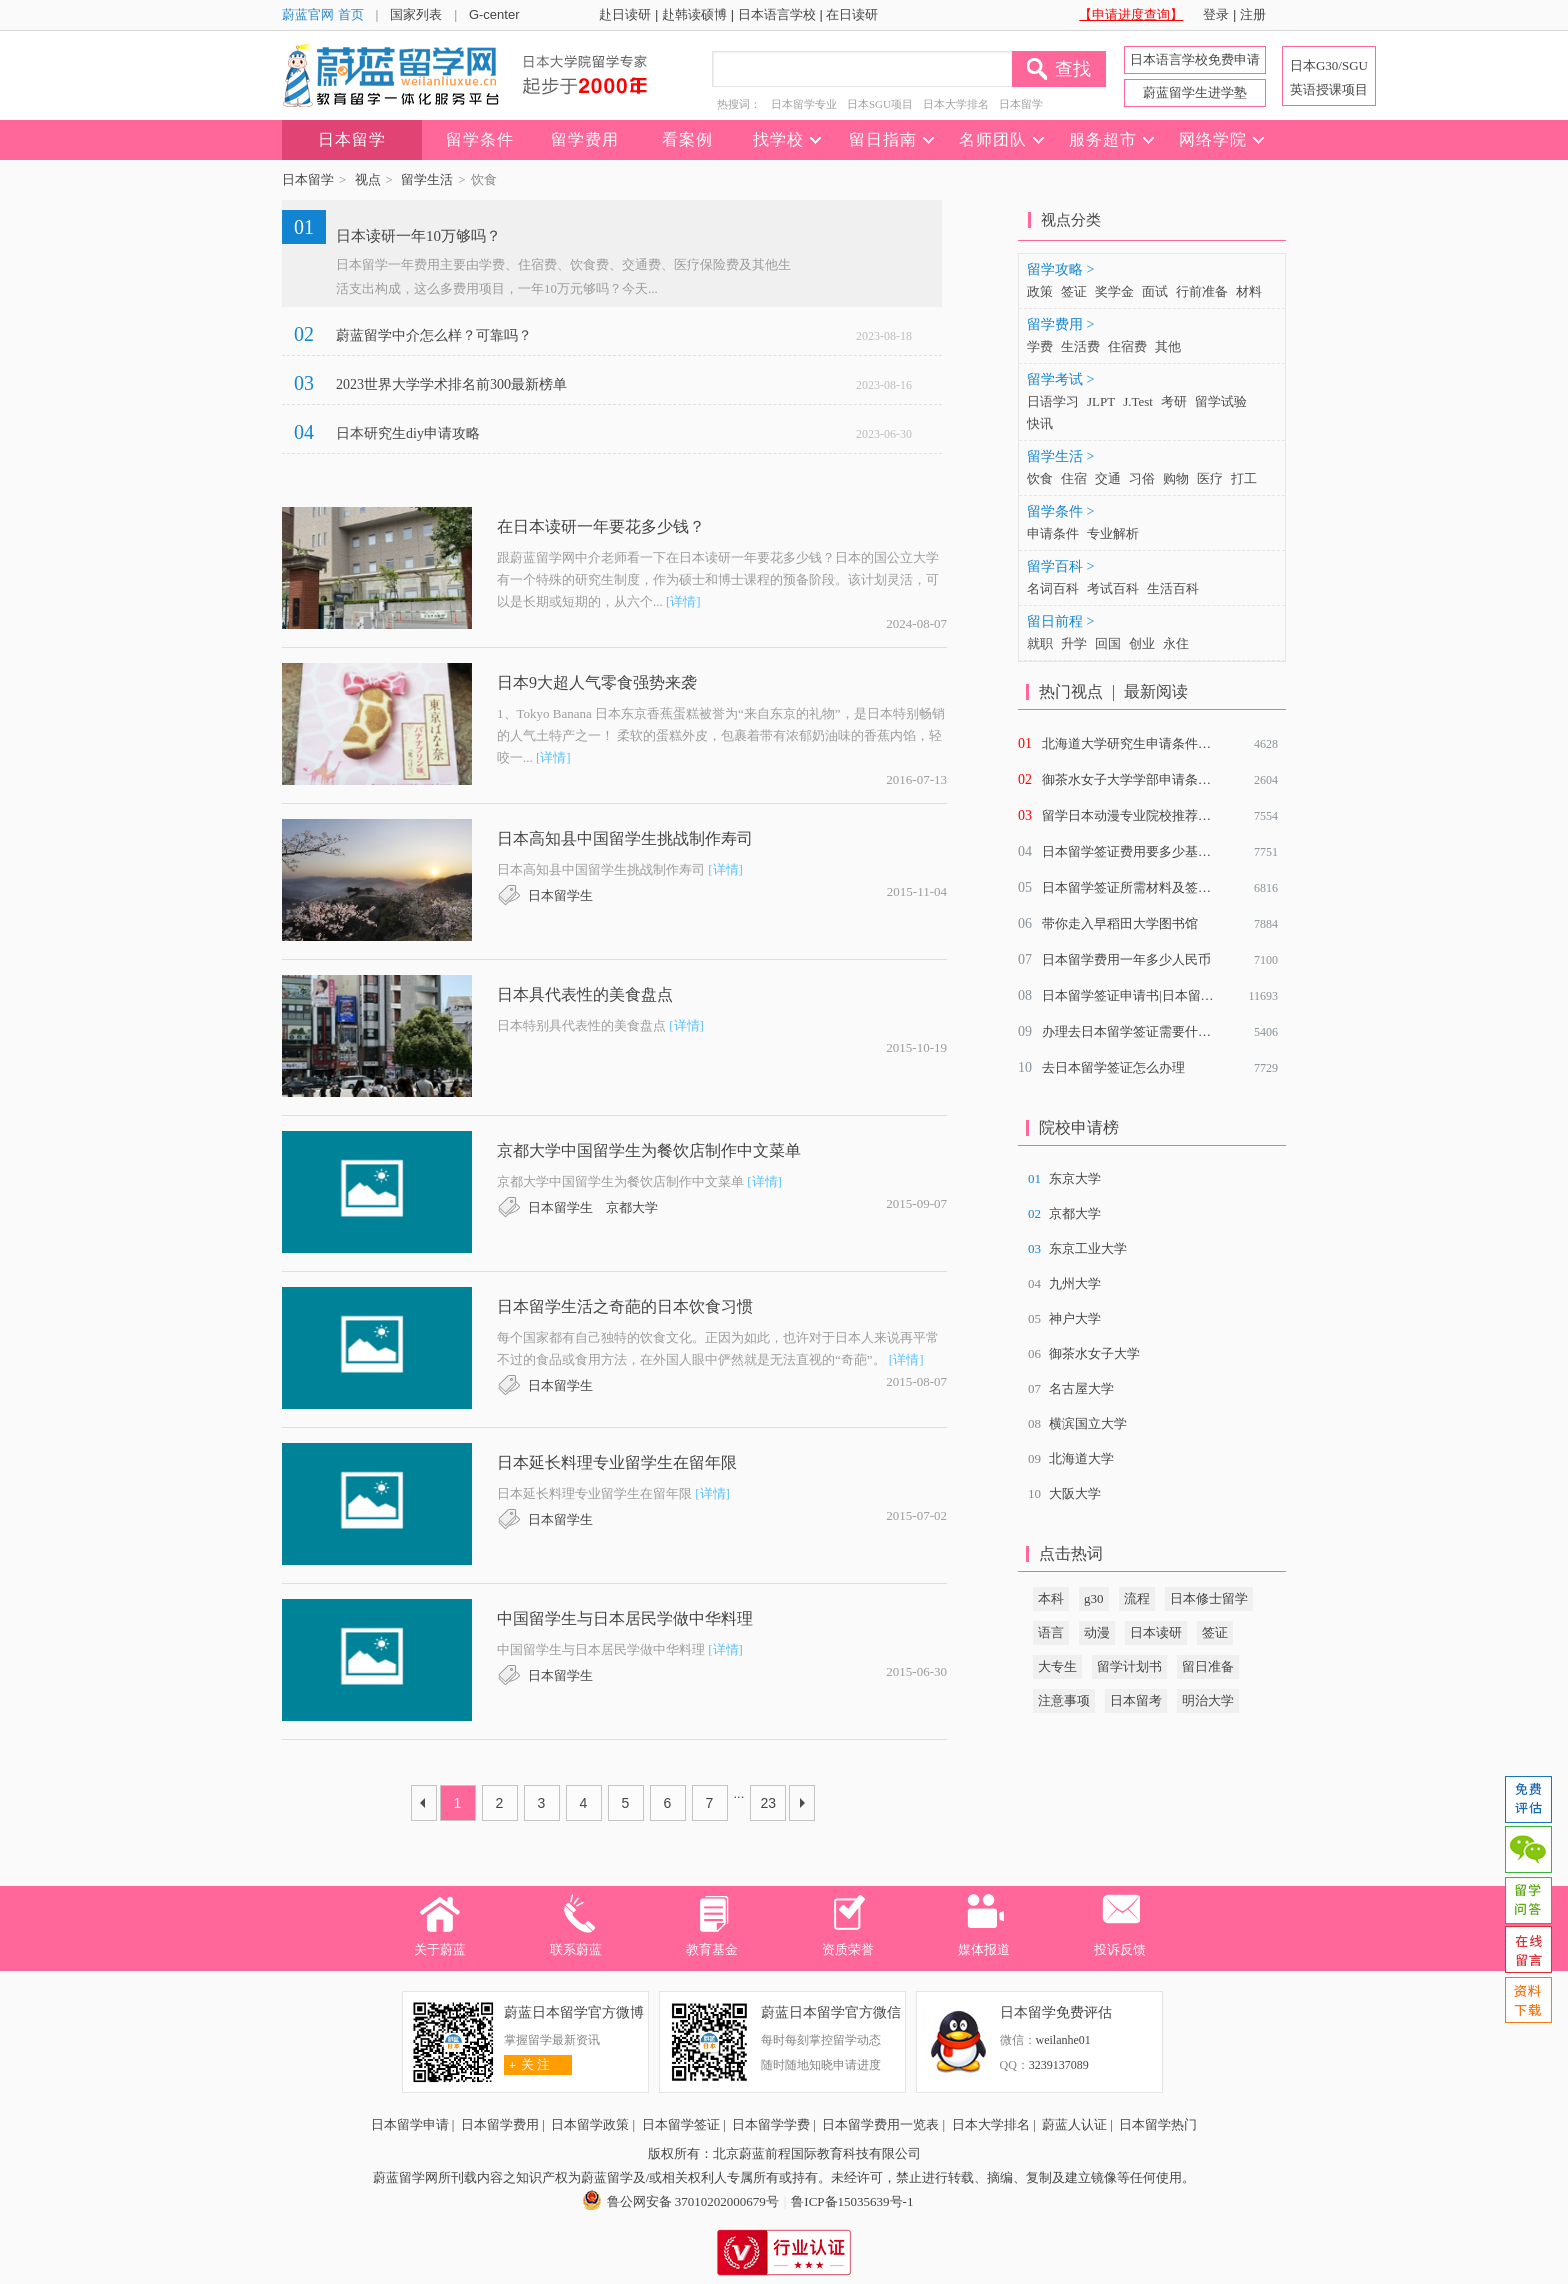 This screenshot has height=2284, width=1568. What do you see at coordinates (1060, 269) in the screenshot?
I see `留学攻略 >` at bounding box center [1060, 269].